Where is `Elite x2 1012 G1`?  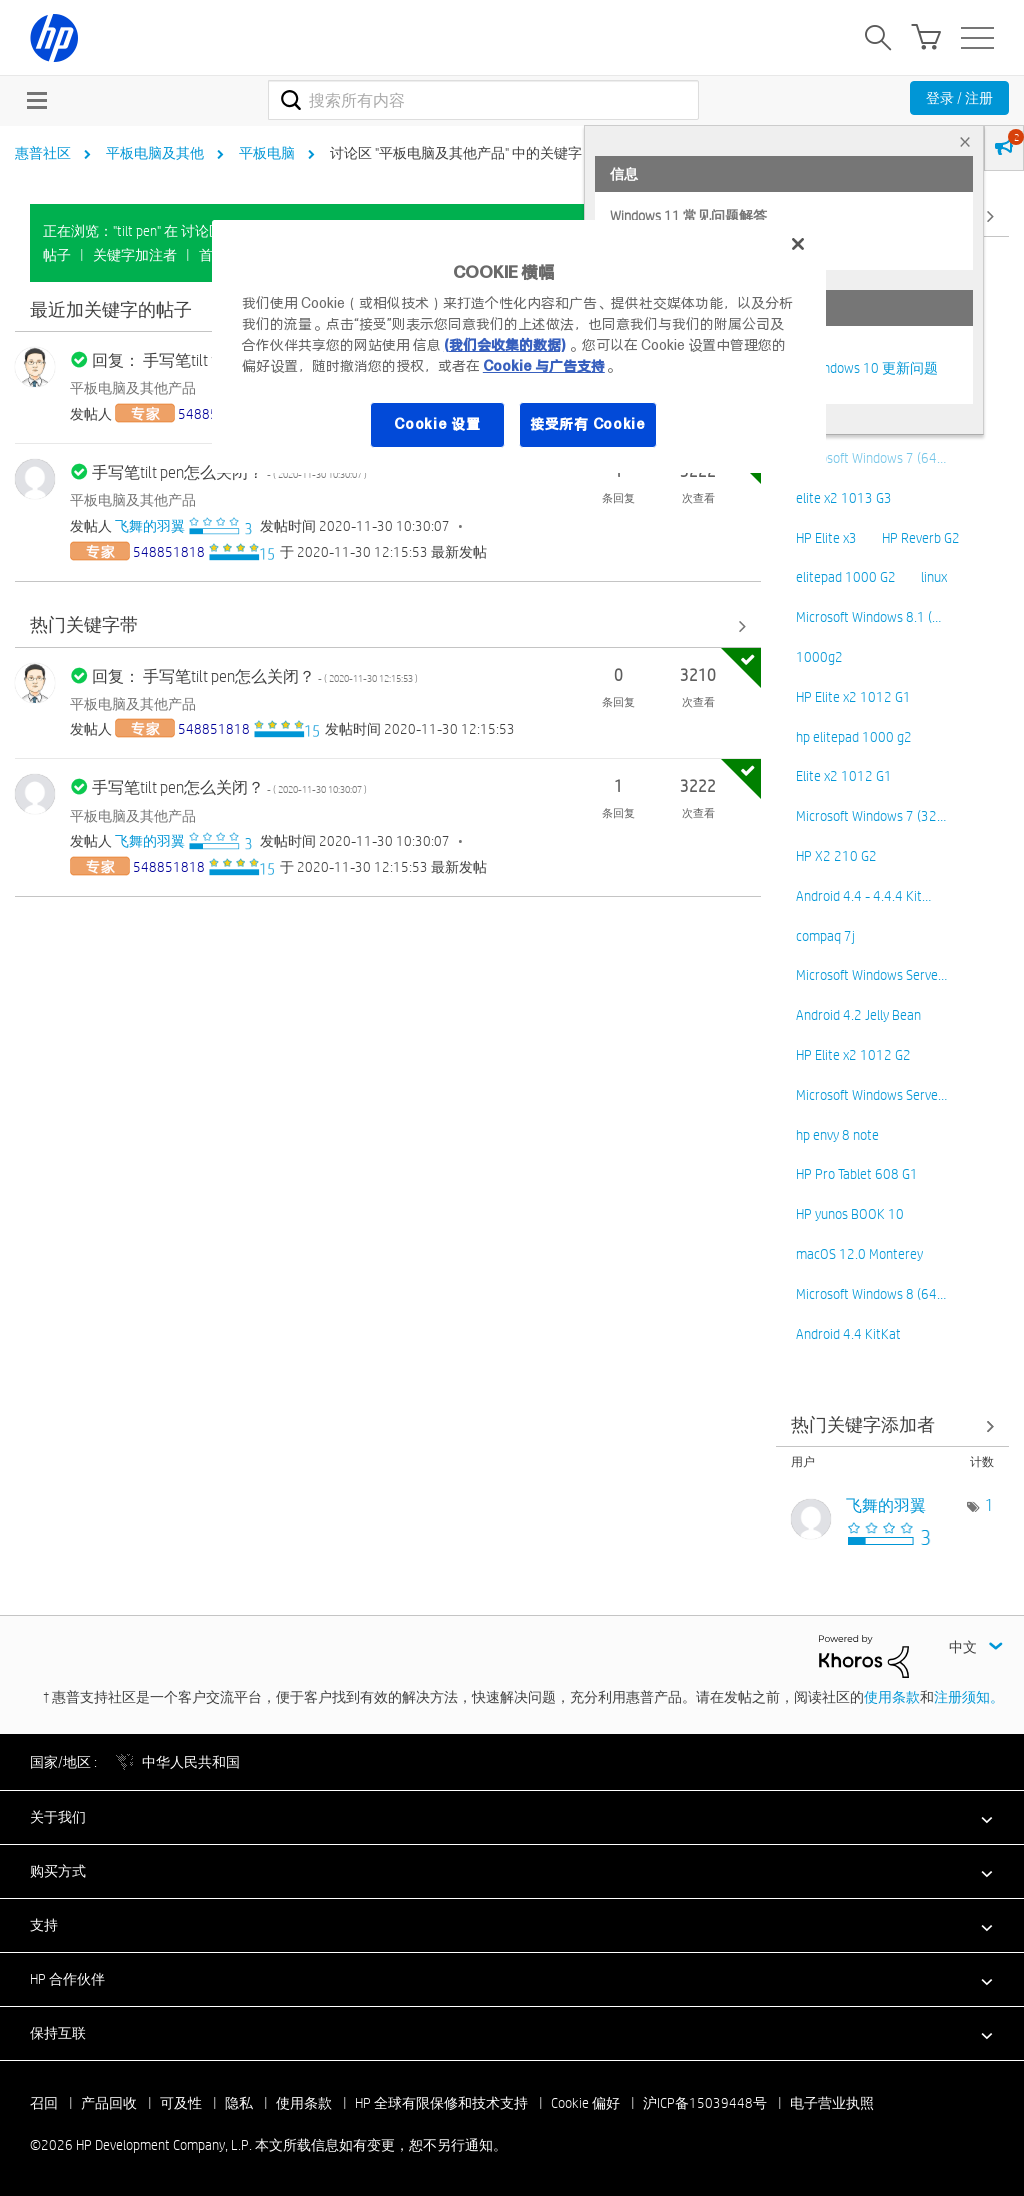 Elite x2 1012 G1 is located at coordinates (844, 776).